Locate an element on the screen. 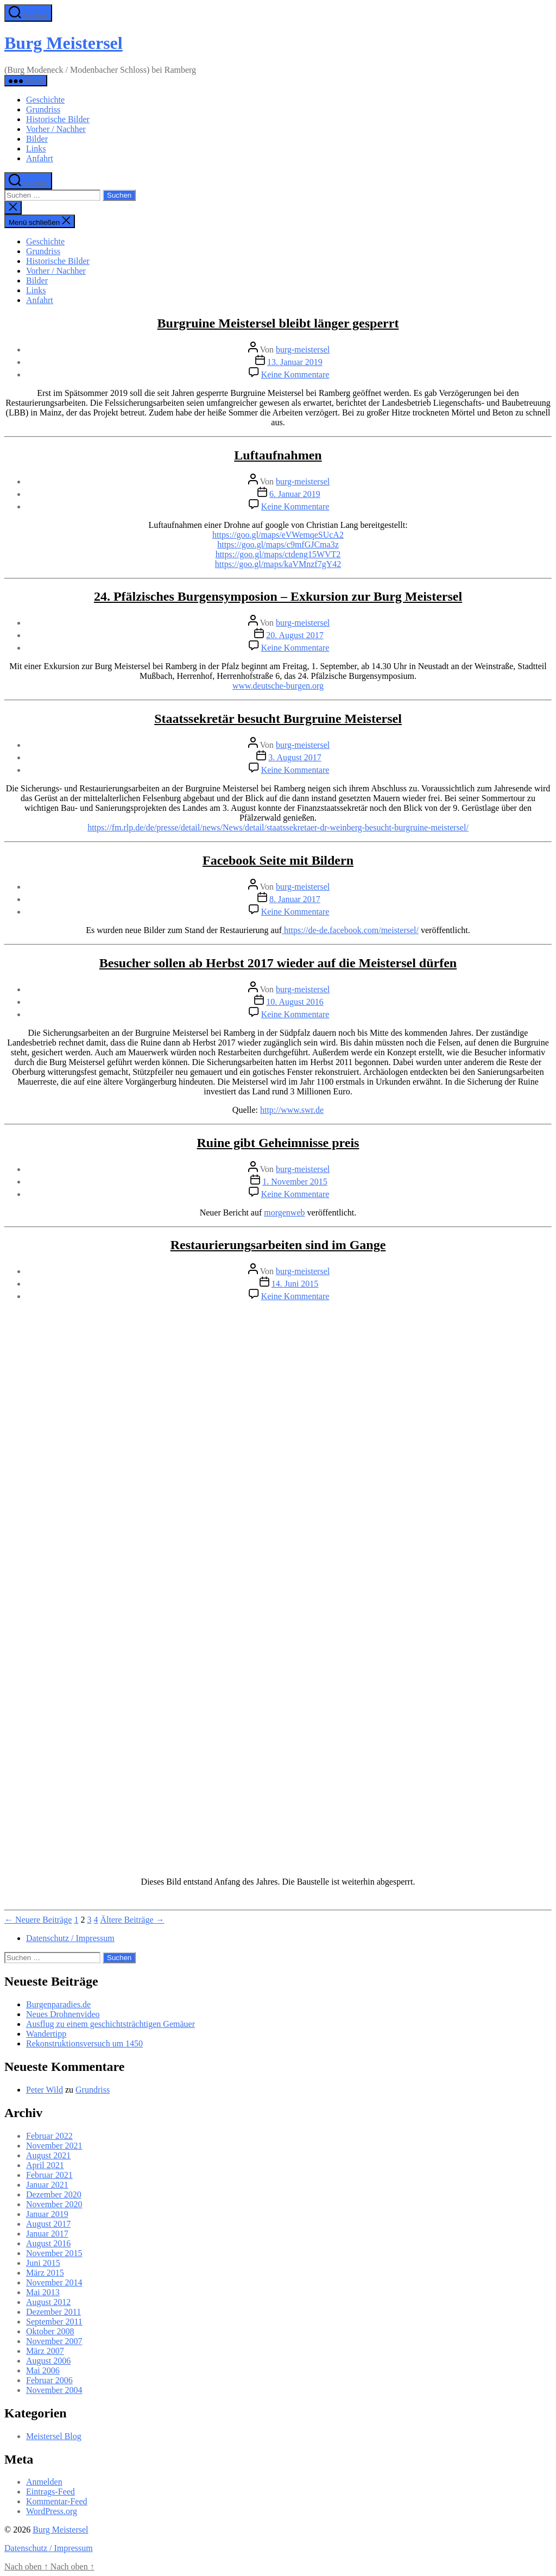 This screenshot has width=556, height=2576. Grundriss is located at coordinates (43, 109).